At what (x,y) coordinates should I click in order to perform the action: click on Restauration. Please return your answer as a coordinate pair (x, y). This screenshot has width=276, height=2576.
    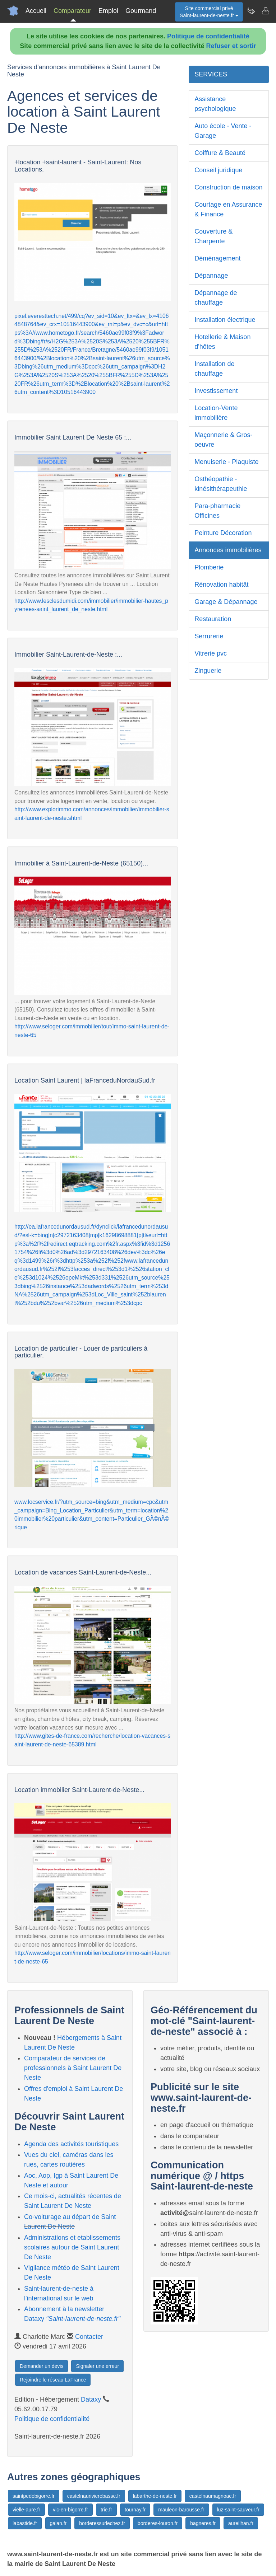
    Looking at the image, I should click on (212, 619).